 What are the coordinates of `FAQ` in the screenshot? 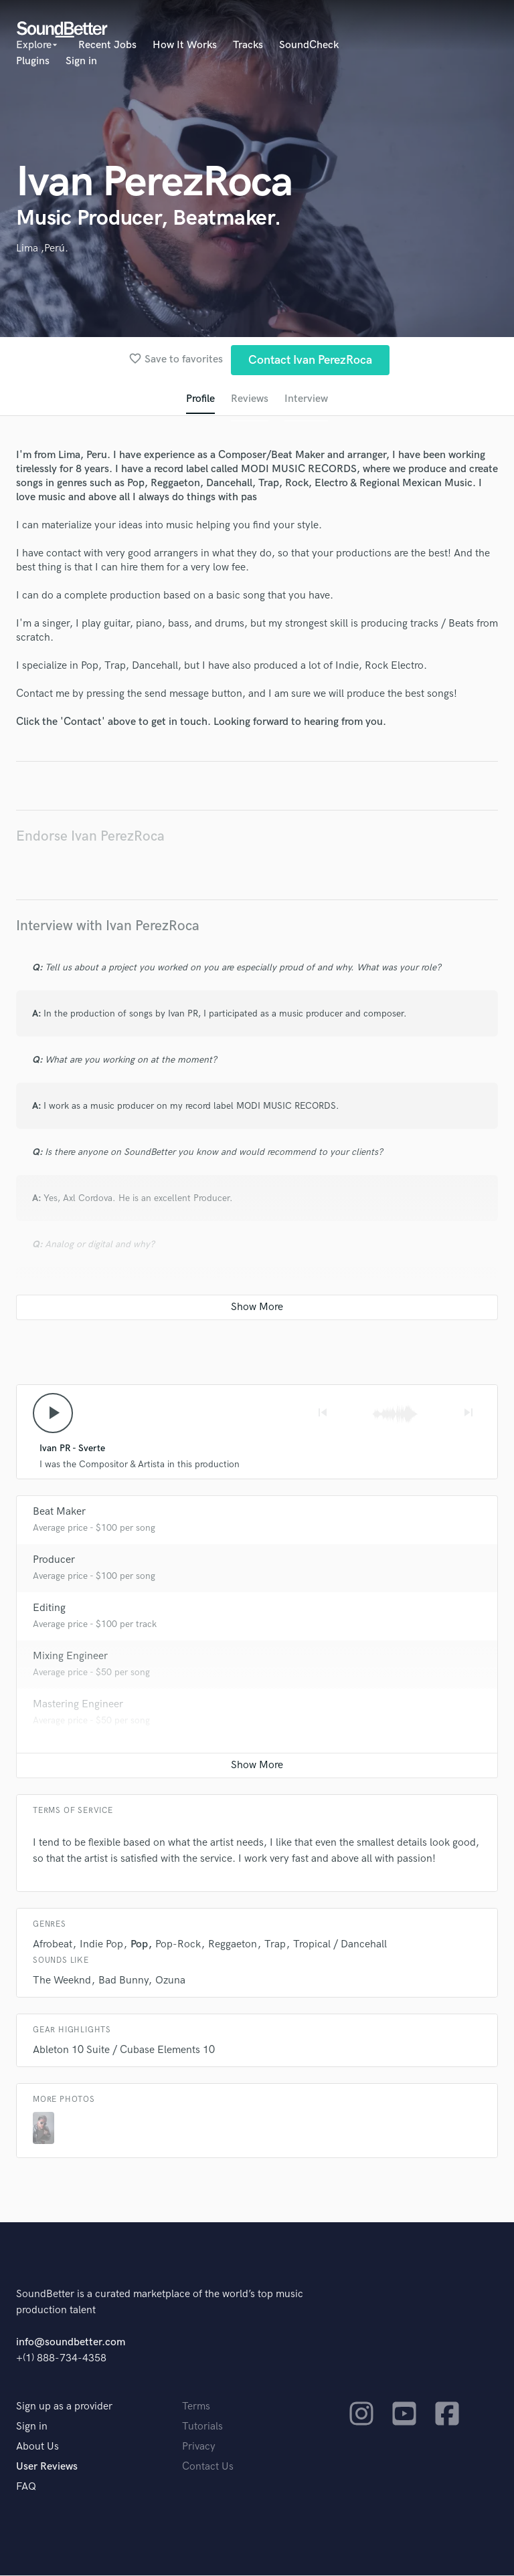 It's located at (26, 2487).